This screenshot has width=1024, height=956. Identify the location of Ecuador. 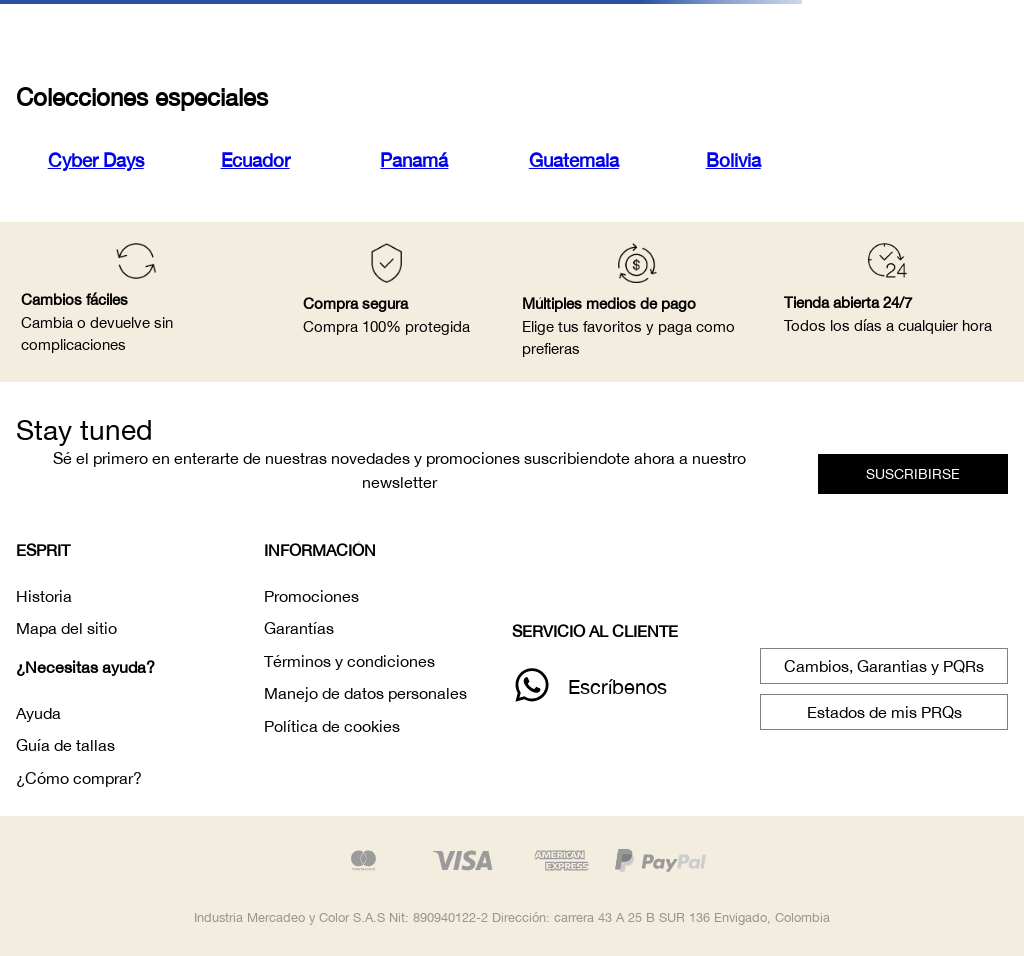
(255, 160).